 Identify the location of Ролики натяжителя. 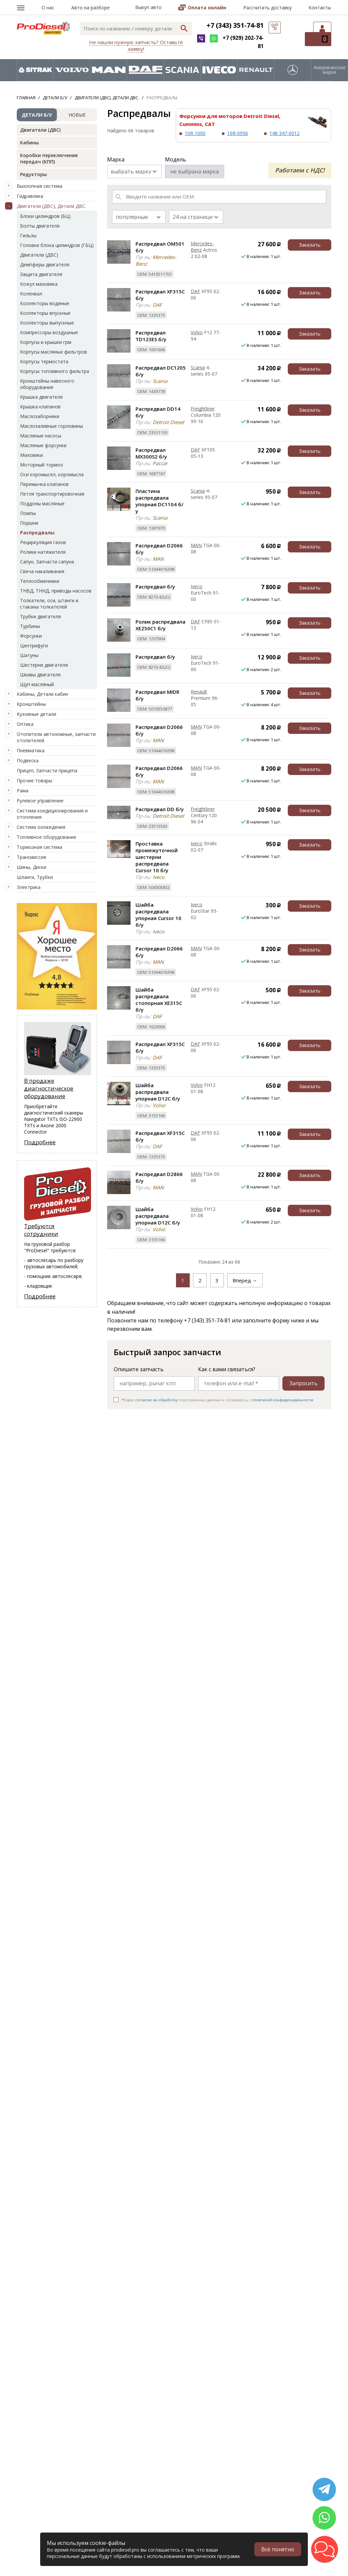
(43, 552).